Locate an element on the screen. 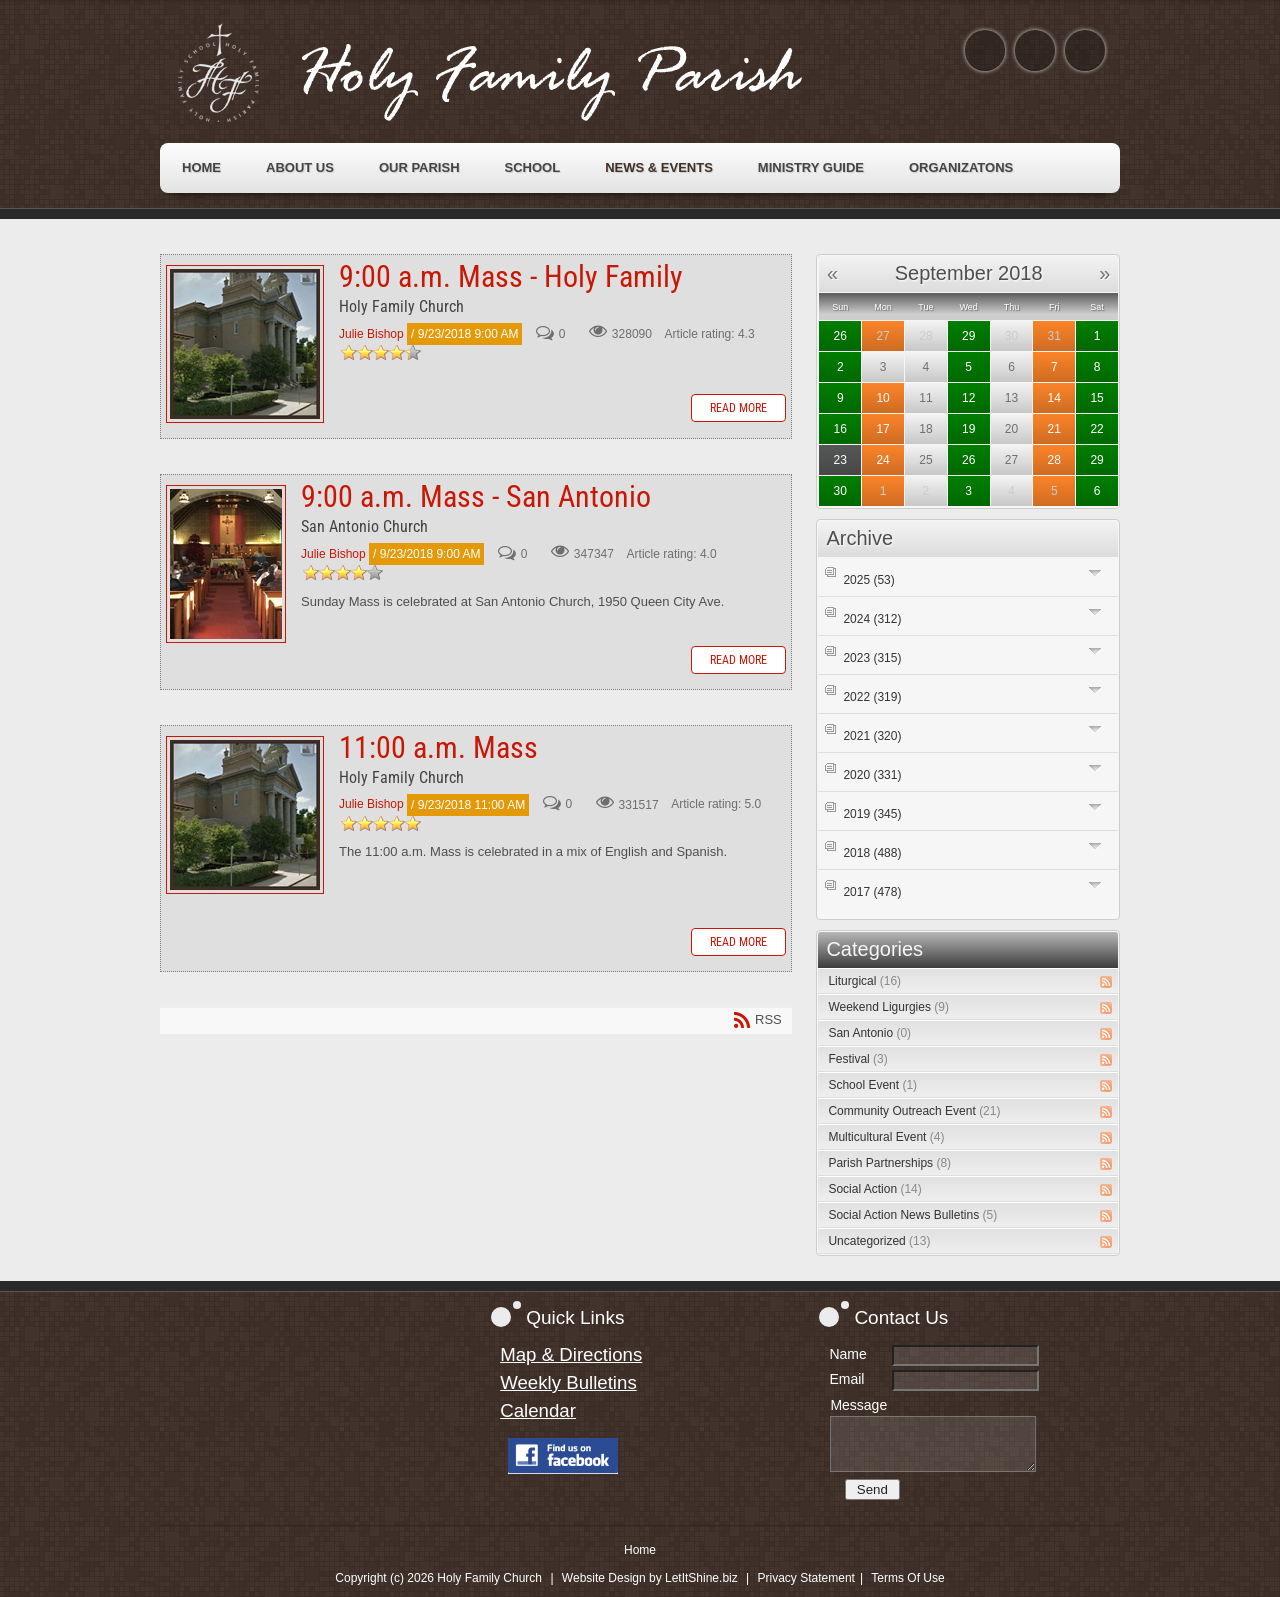  2025 is located at coordinates (868, 580).